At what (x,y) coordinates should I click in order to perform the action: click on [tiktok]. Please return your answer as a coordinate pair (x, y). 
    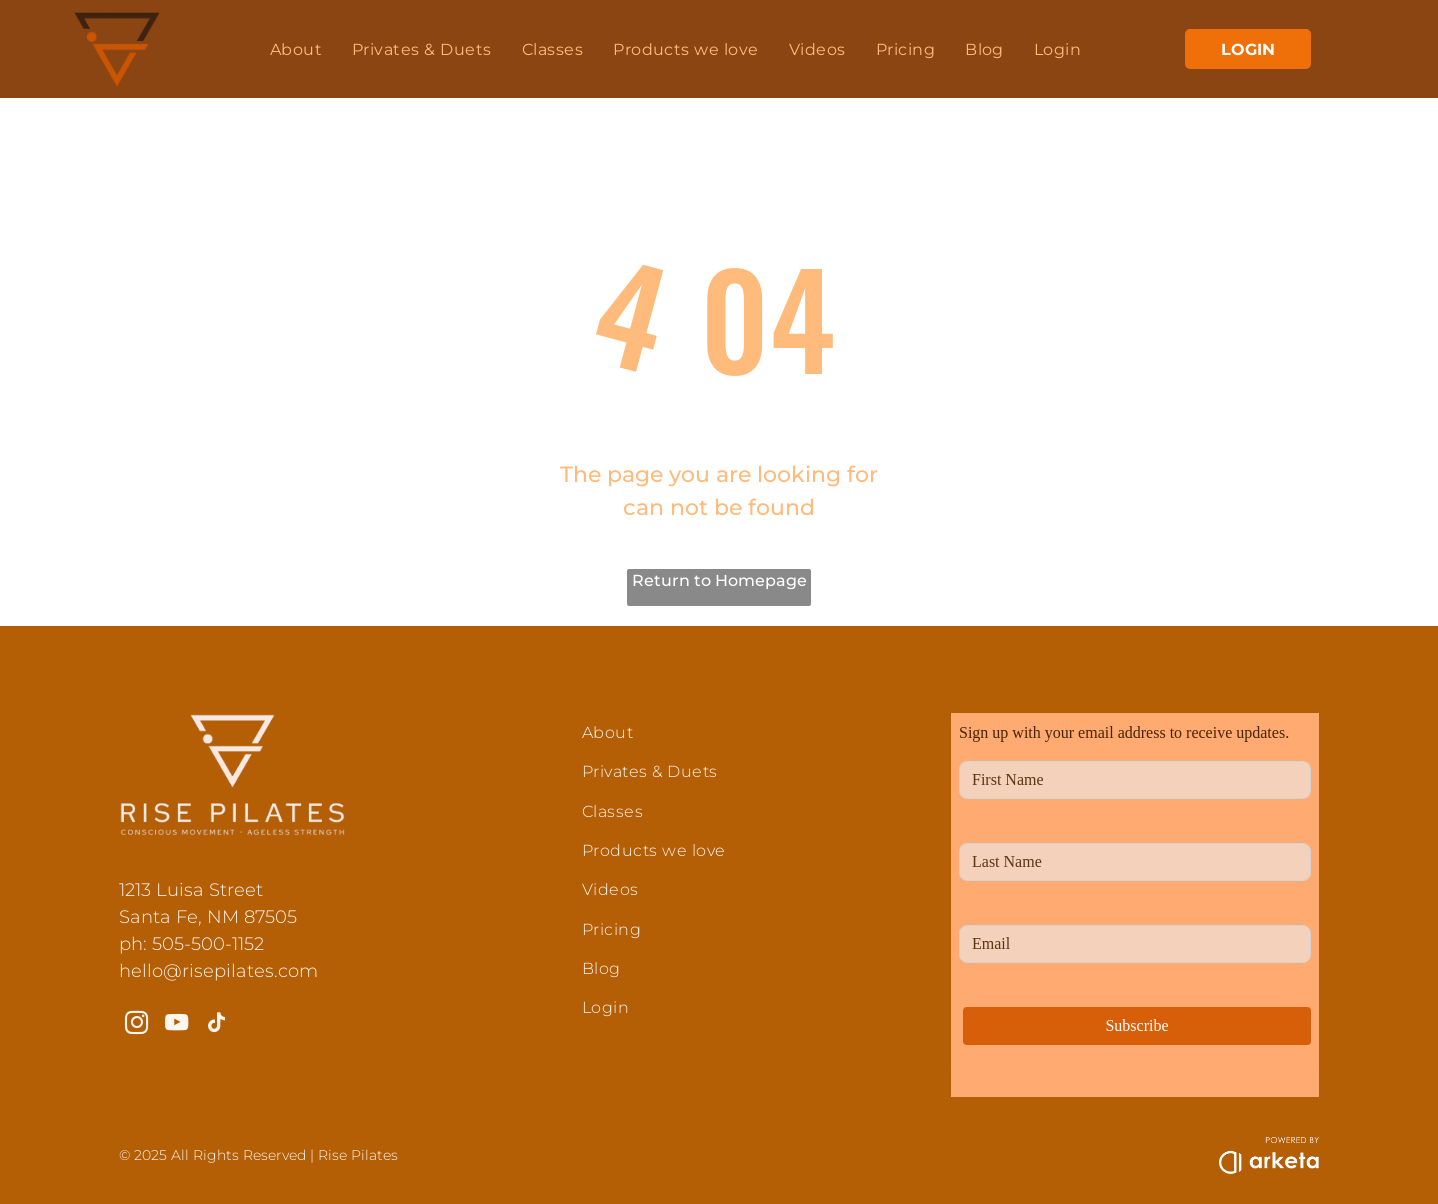
    Looking at the image, I should click on (216, 1025).